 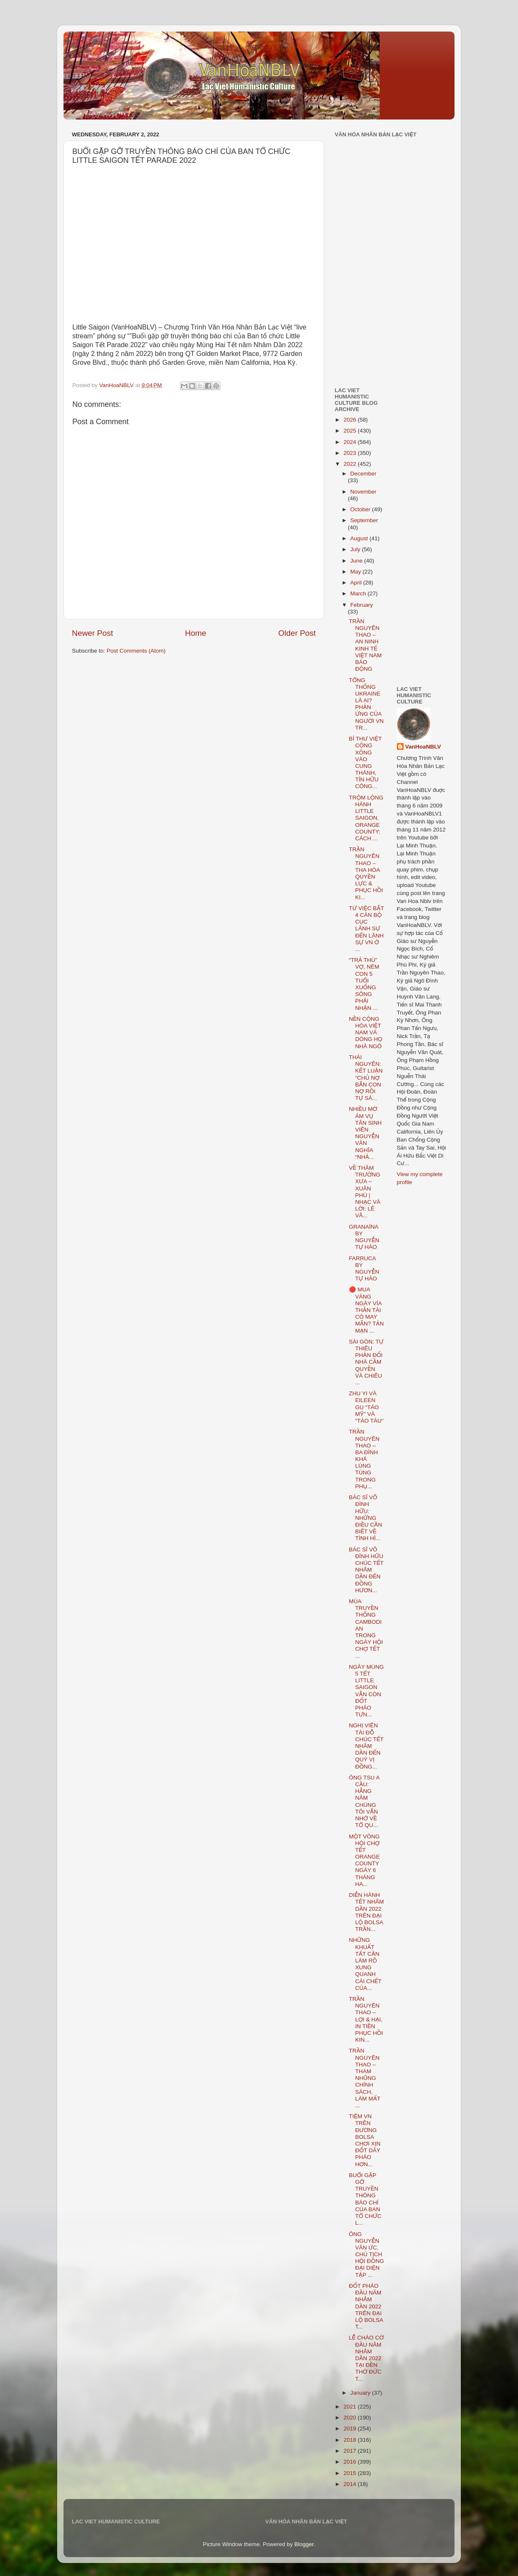 What do you see at coordinates (360, 538) in the screenshot?
I see `August` at bounding box center [360, 538].